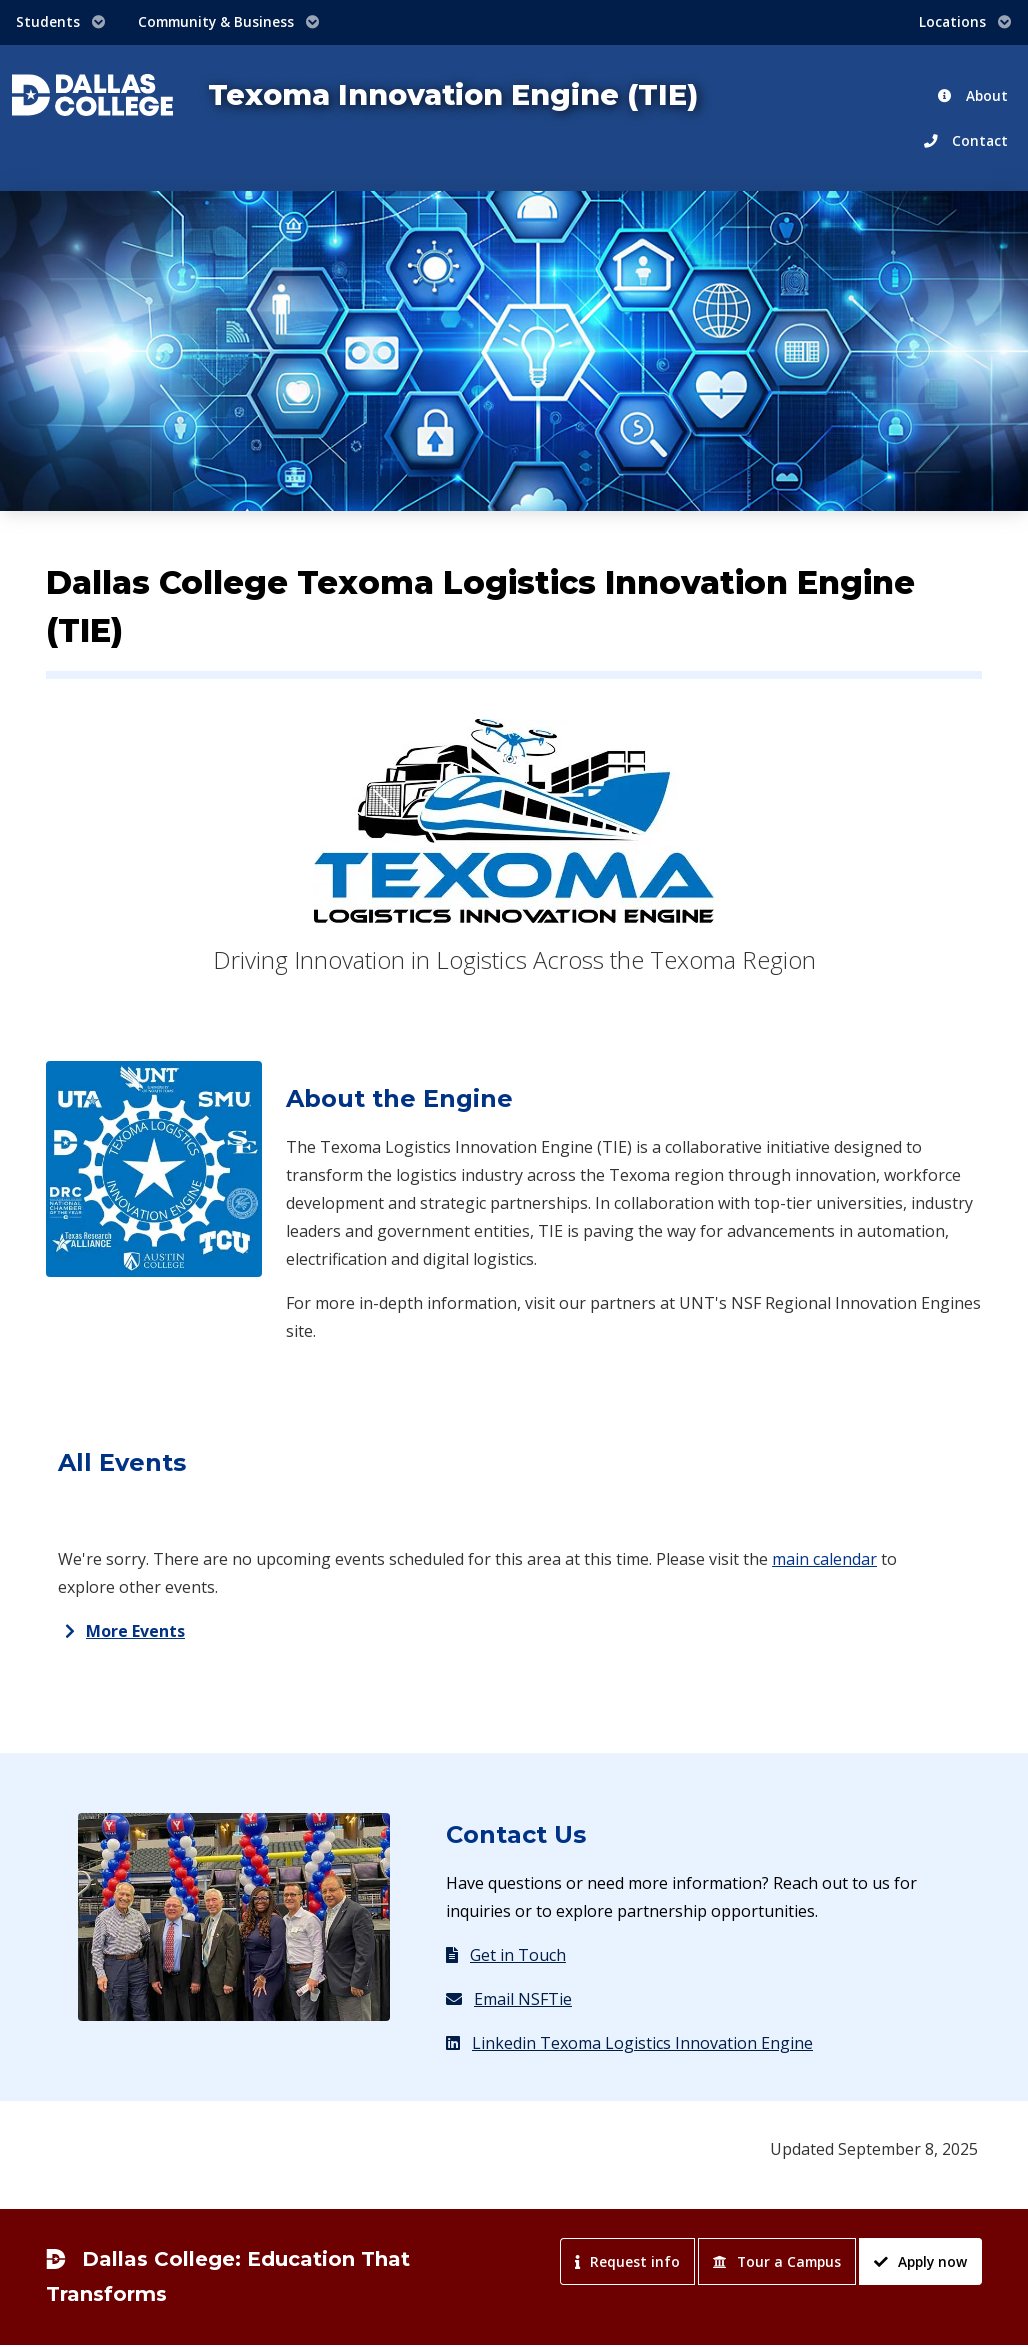 This screenshot has width=1028, height=2347. Describe the element at coordinates (509, 1999) in the screenshot. I see `Email NSFTie` at that location.